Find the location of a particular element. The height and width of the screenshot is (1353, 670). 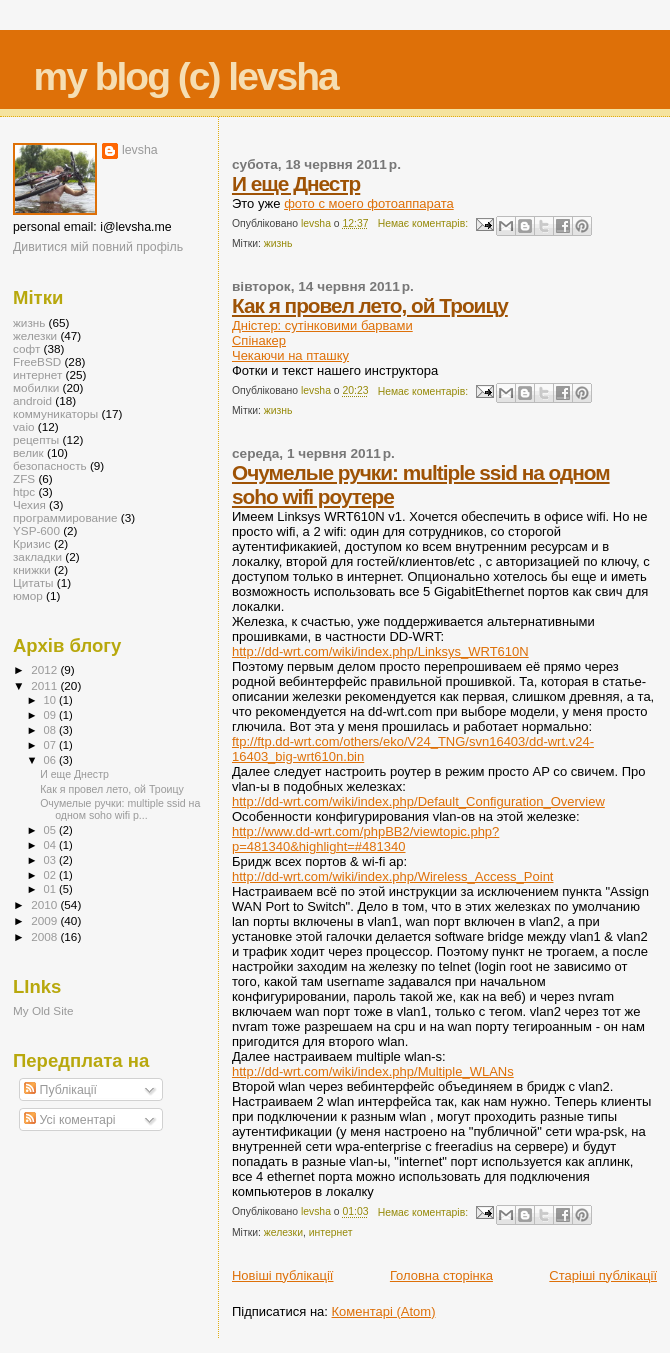

Как я провел лето, ой Троицу is located at coordinates (370, 305).